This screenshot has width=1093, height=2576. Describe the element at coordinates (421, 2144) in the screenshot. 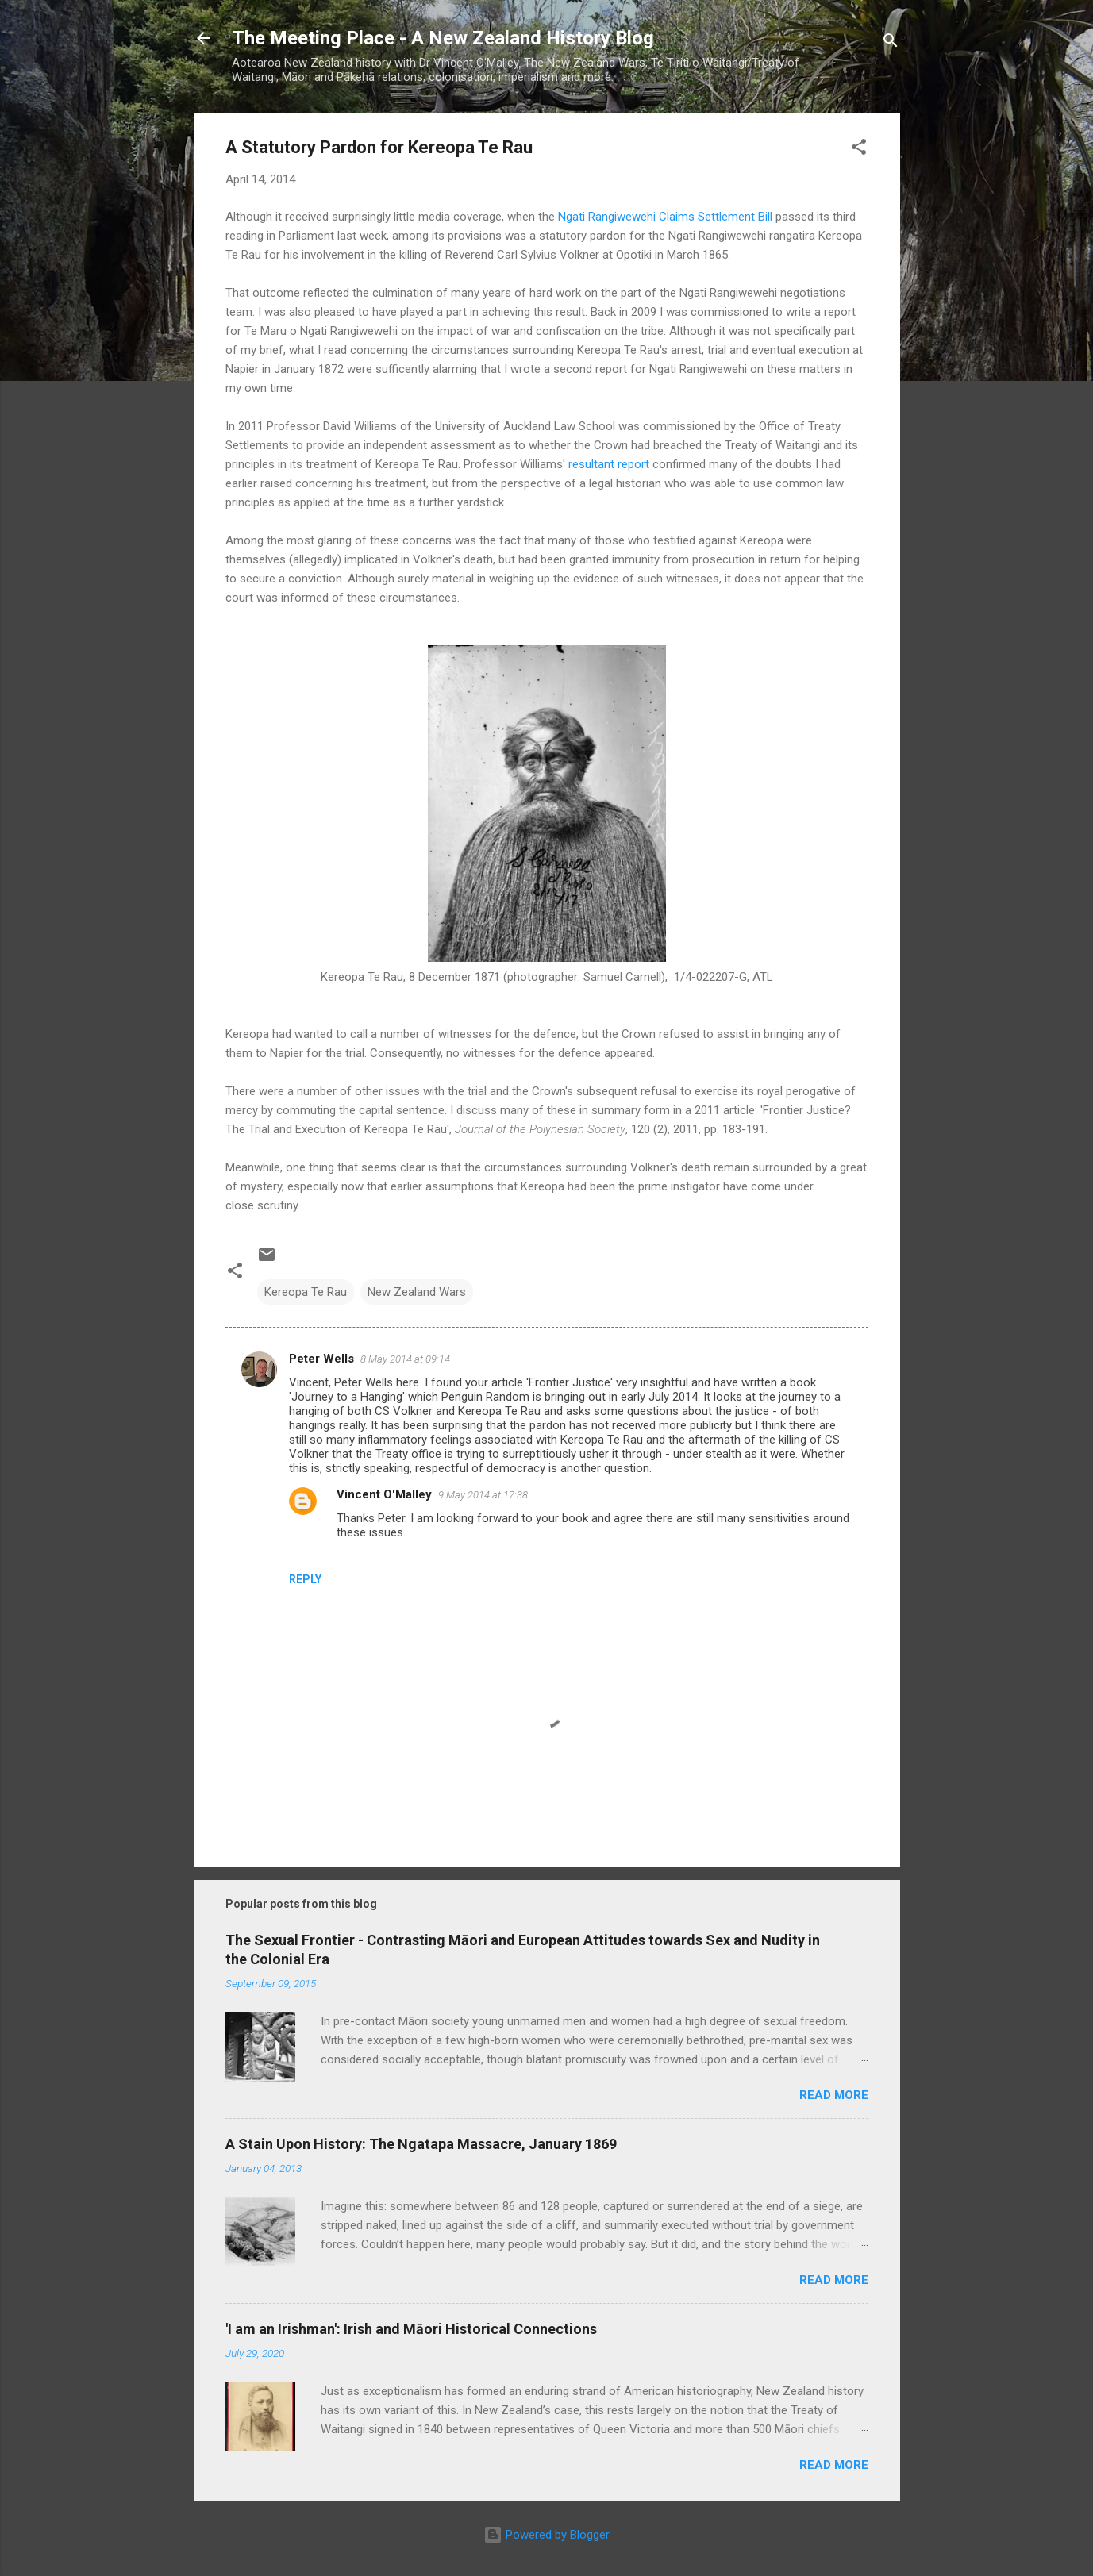

I see `A Stain Upon History: The Ngatapa Massacre, January 1869` at that location.